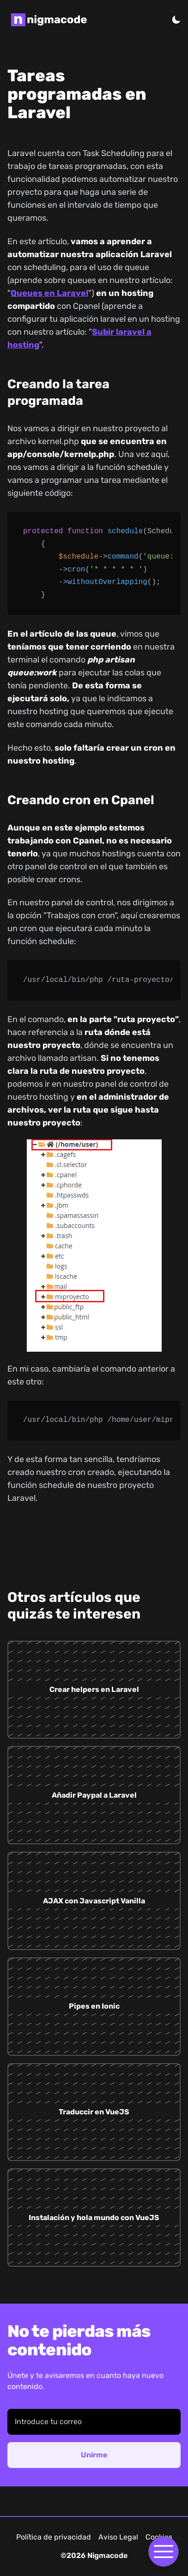 The height and width of the screenshot is (2576, 188). Describe the element at coordinates (49, 293) in the screenshot. I see `Queues en Laravel` at that location.